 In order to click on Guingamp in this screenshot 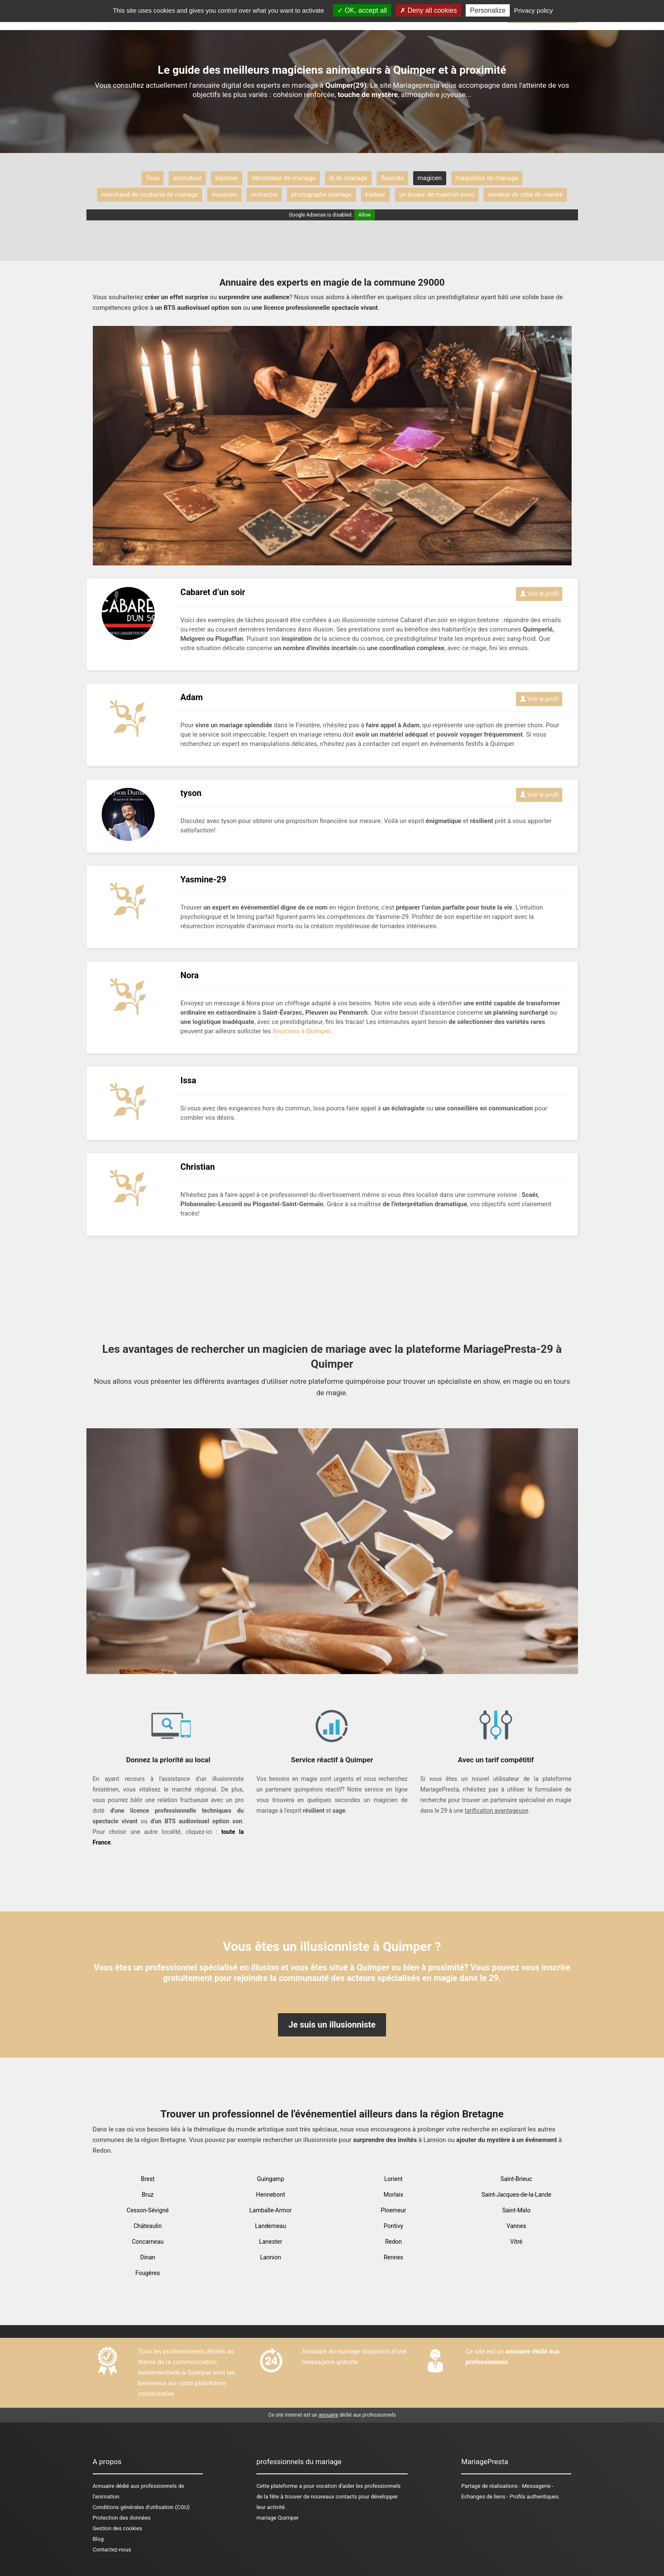, I will do `click(270, 2178)`.